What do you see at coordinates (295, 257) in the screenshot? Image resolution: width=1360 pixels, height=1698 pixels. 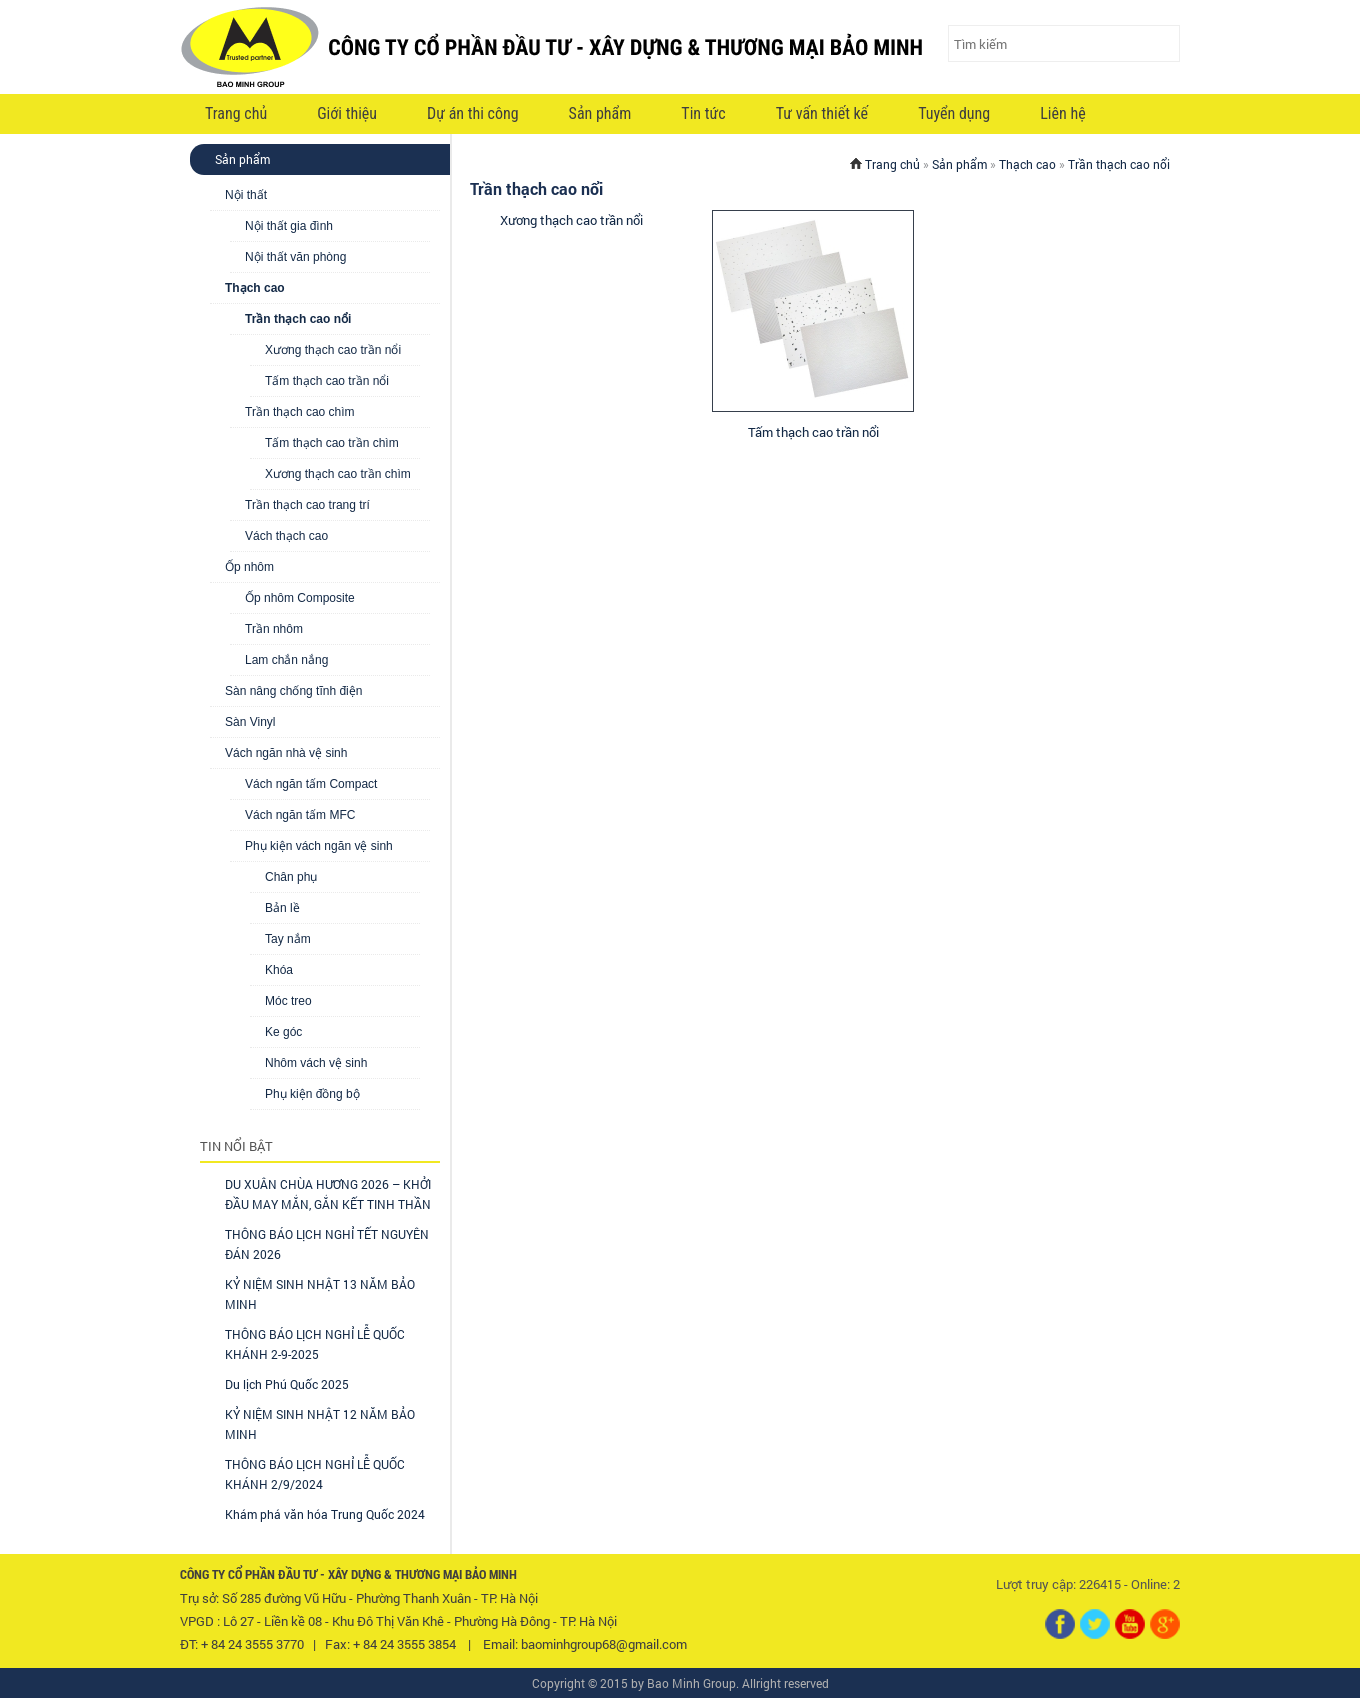 I see `Nội thất văn phòng` at bounding box center [295, 257].